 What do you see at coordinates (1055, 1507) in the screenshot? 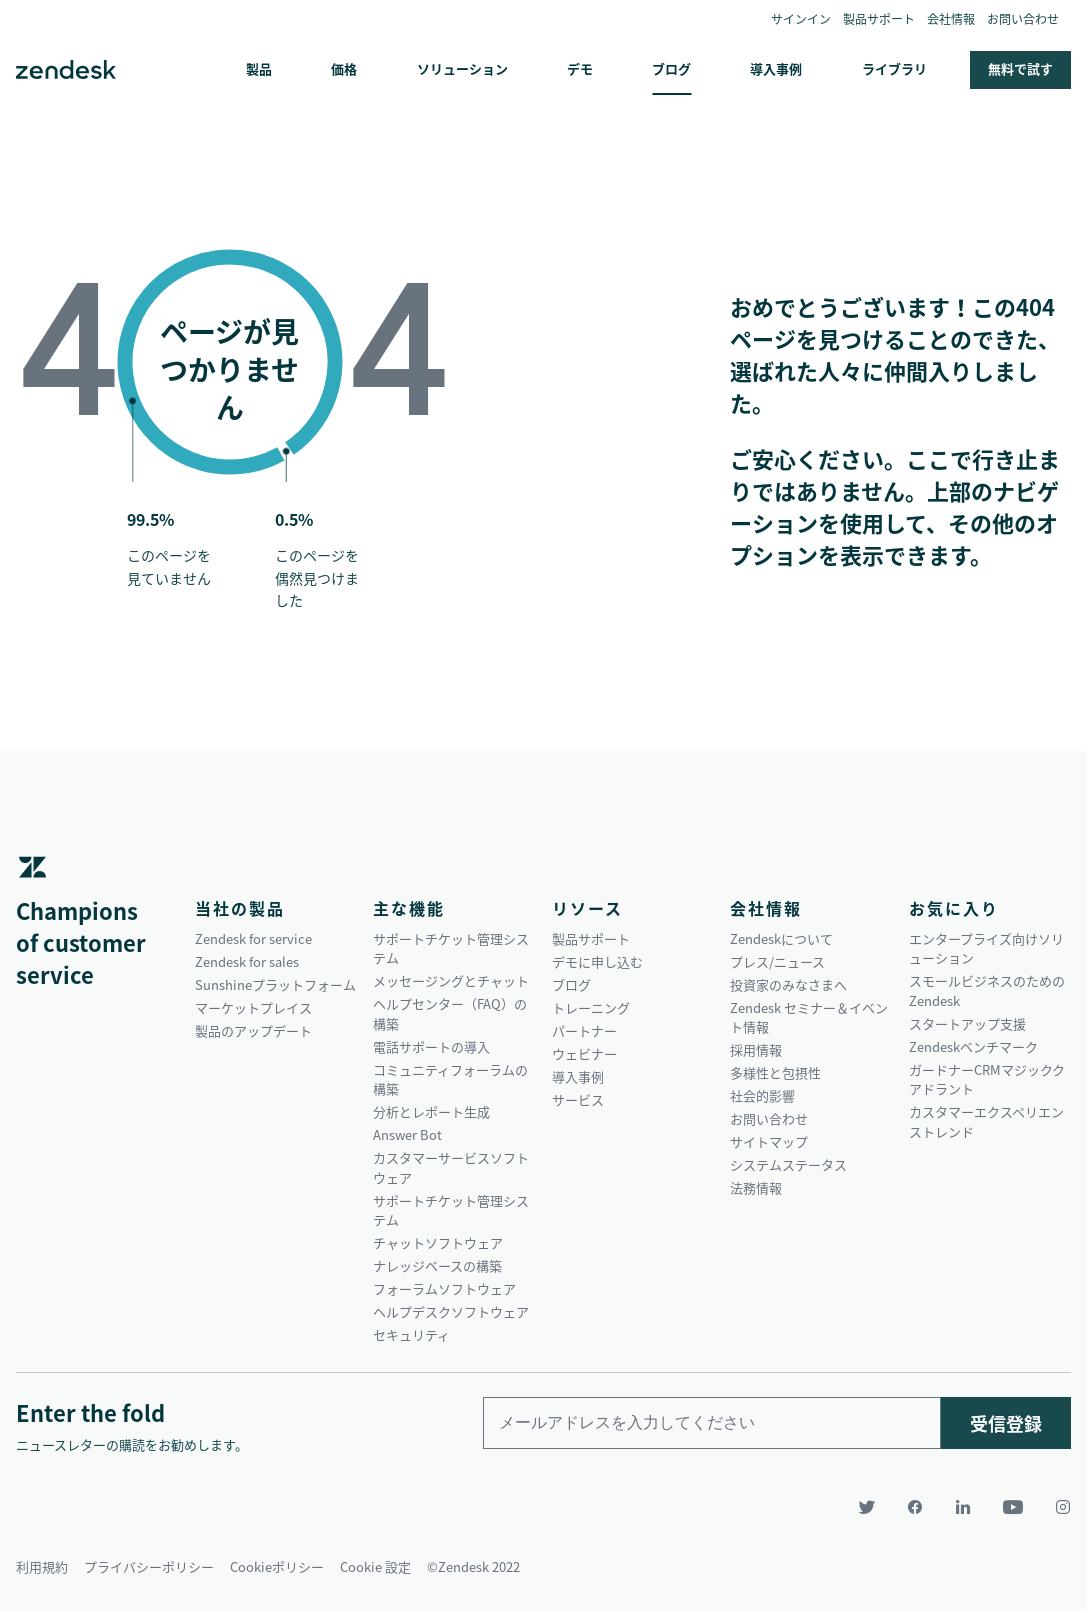
I see `[Instagram]` at bounding box center [1055, 1507].